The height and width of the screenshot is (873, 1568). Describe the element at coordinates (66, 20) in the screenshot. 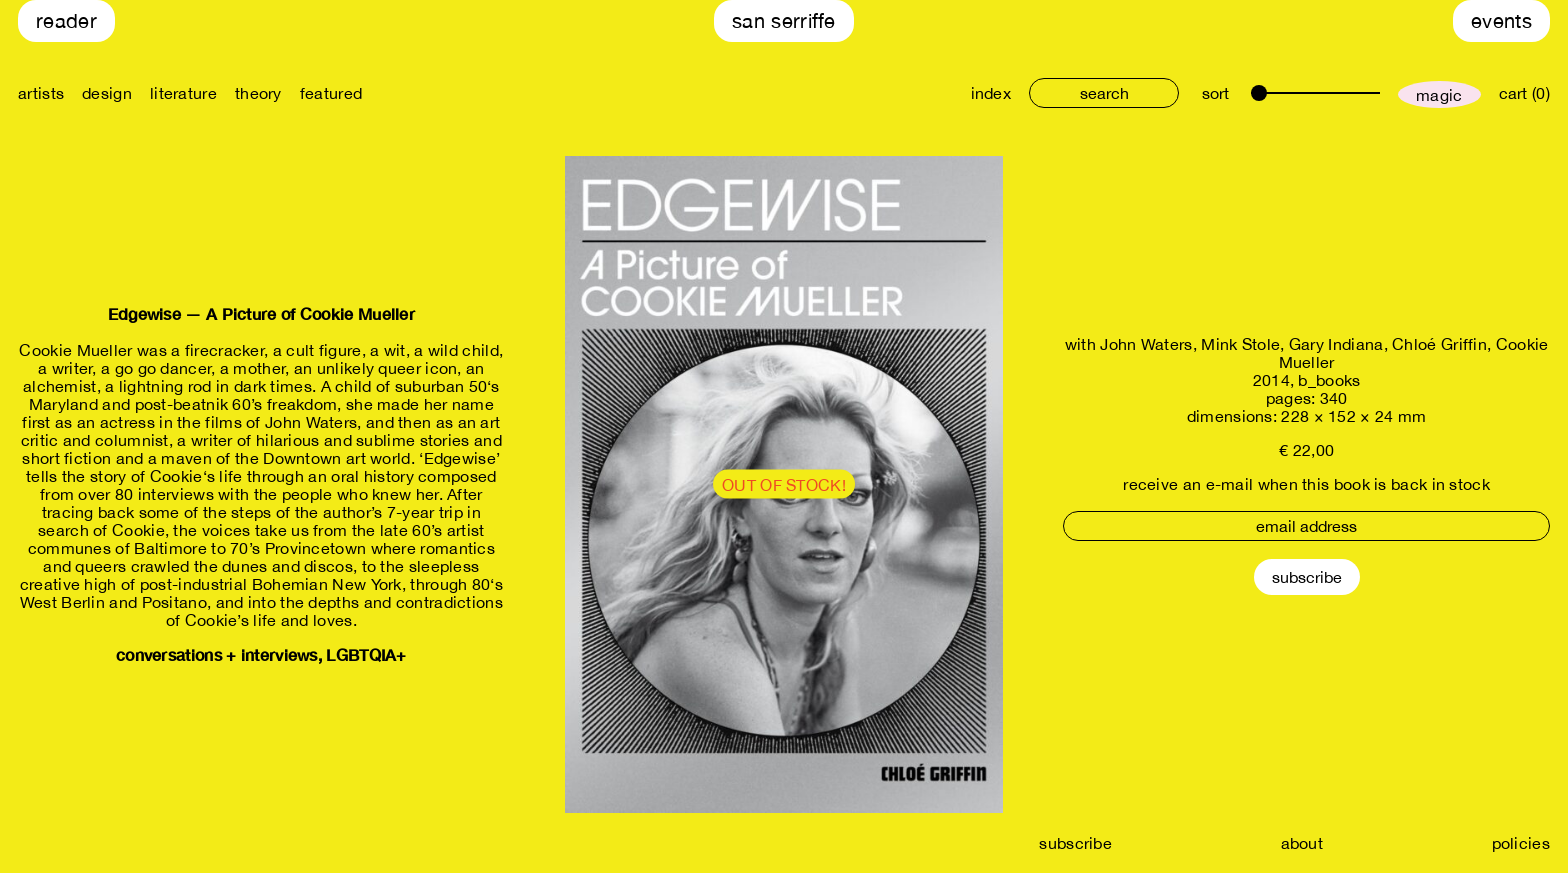

I see `Reader` at that location.